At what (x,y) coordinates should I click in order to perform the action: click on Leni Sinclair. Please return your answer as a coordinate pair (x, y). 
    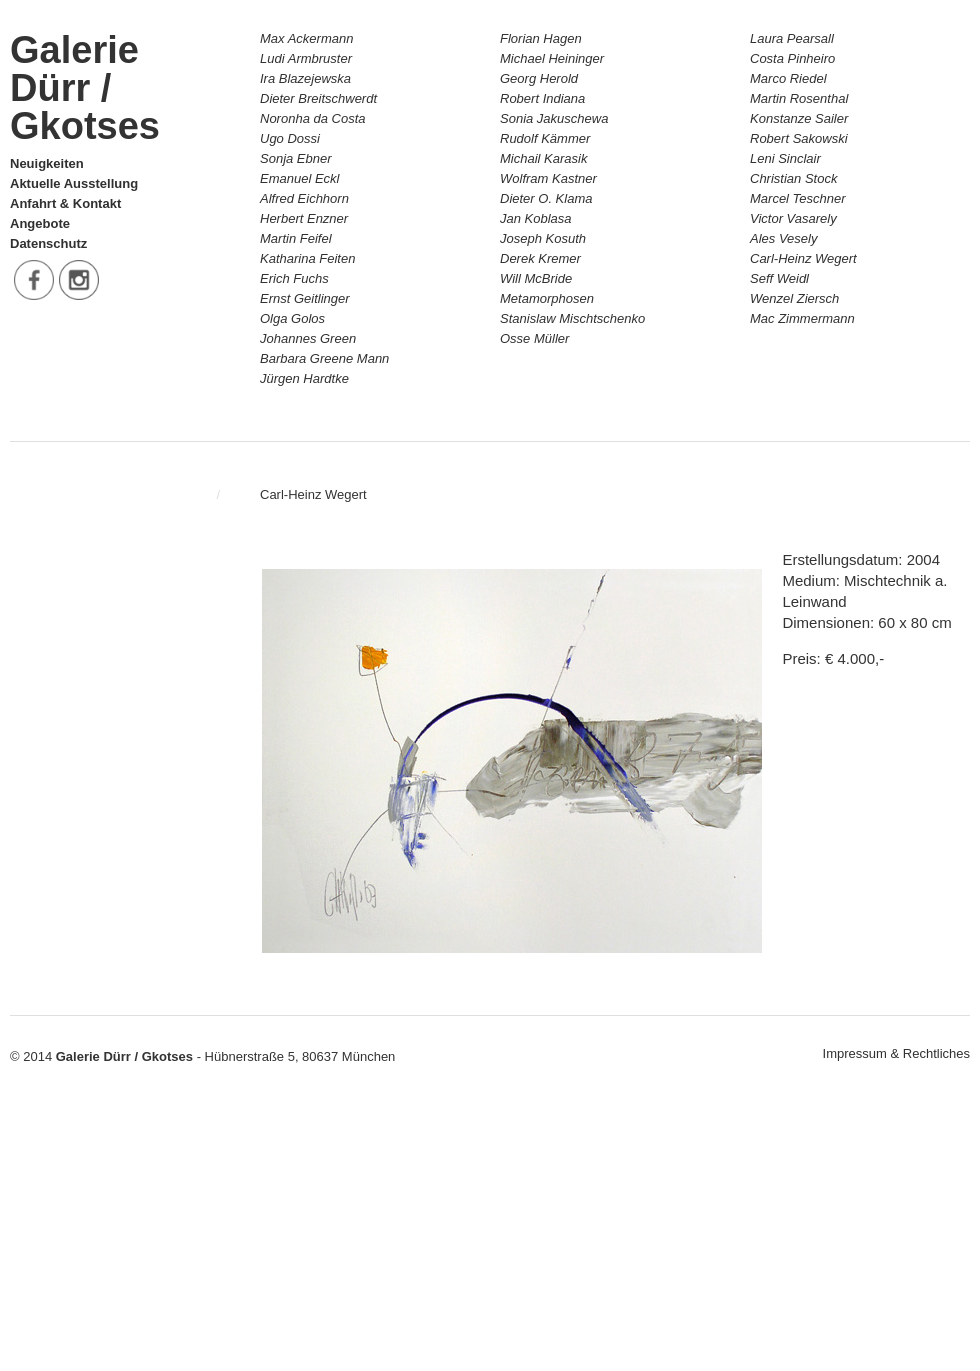
    Looking at the image, I should click on (785, 158).